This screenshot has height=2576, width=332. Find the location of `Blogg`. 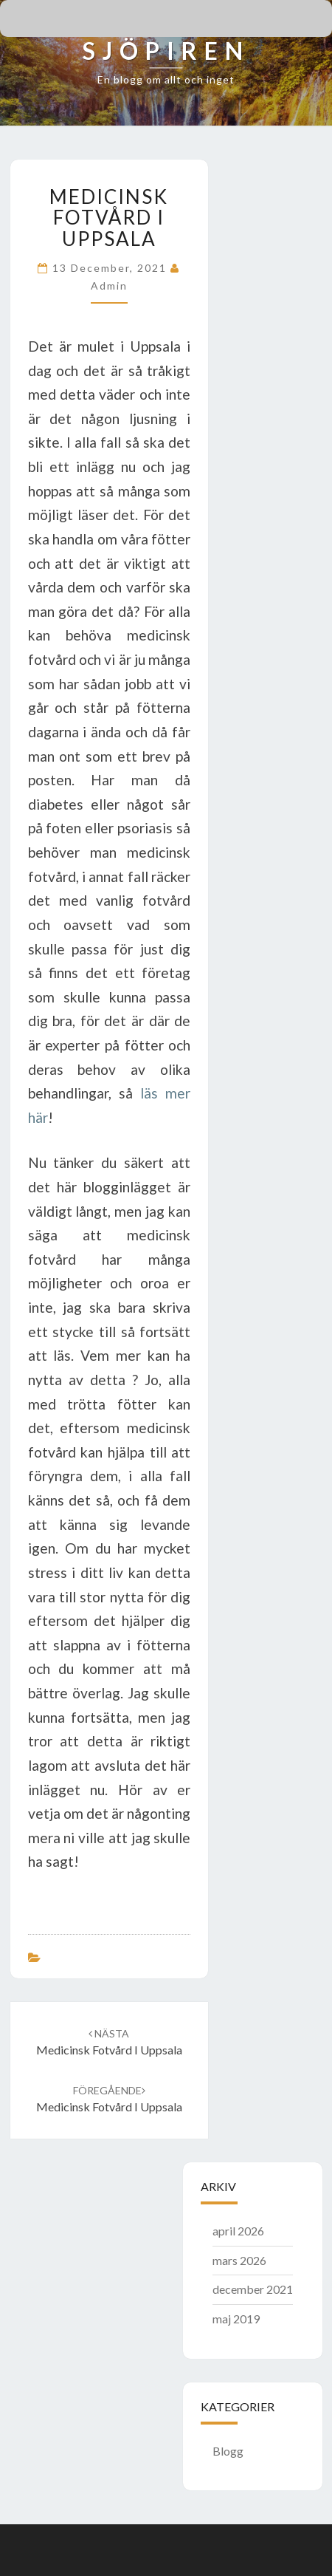

Blogg is located at coordinates (227, 2451).